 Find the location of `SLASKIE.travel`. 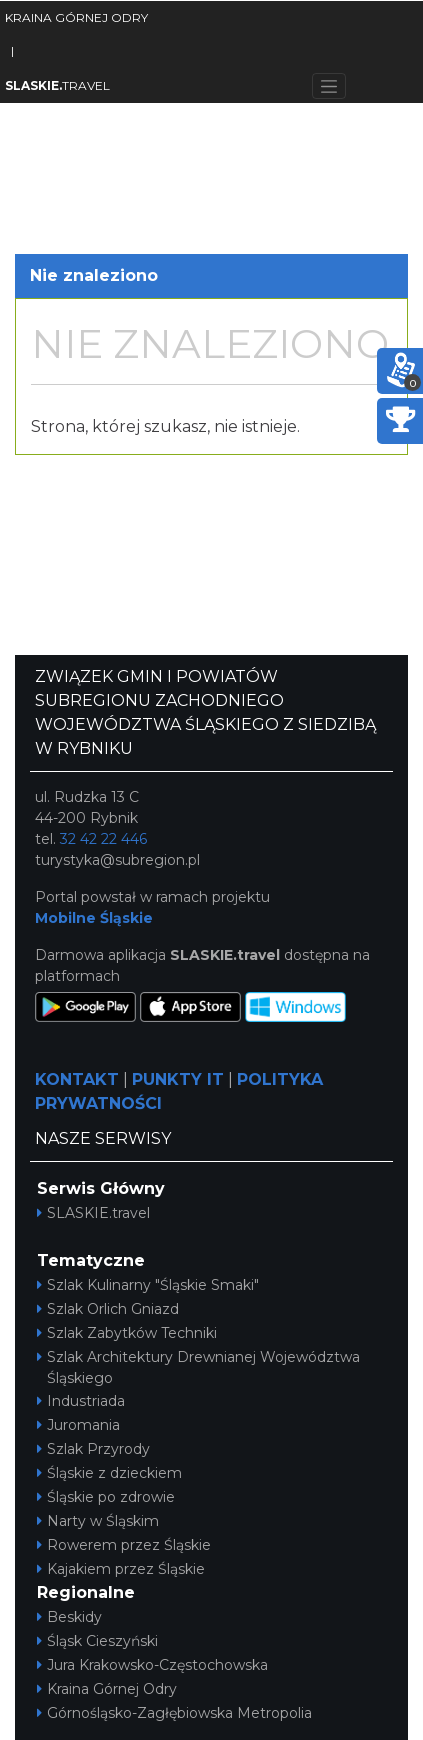

SLASKIE.travel is located at coordinates (93, 1213).